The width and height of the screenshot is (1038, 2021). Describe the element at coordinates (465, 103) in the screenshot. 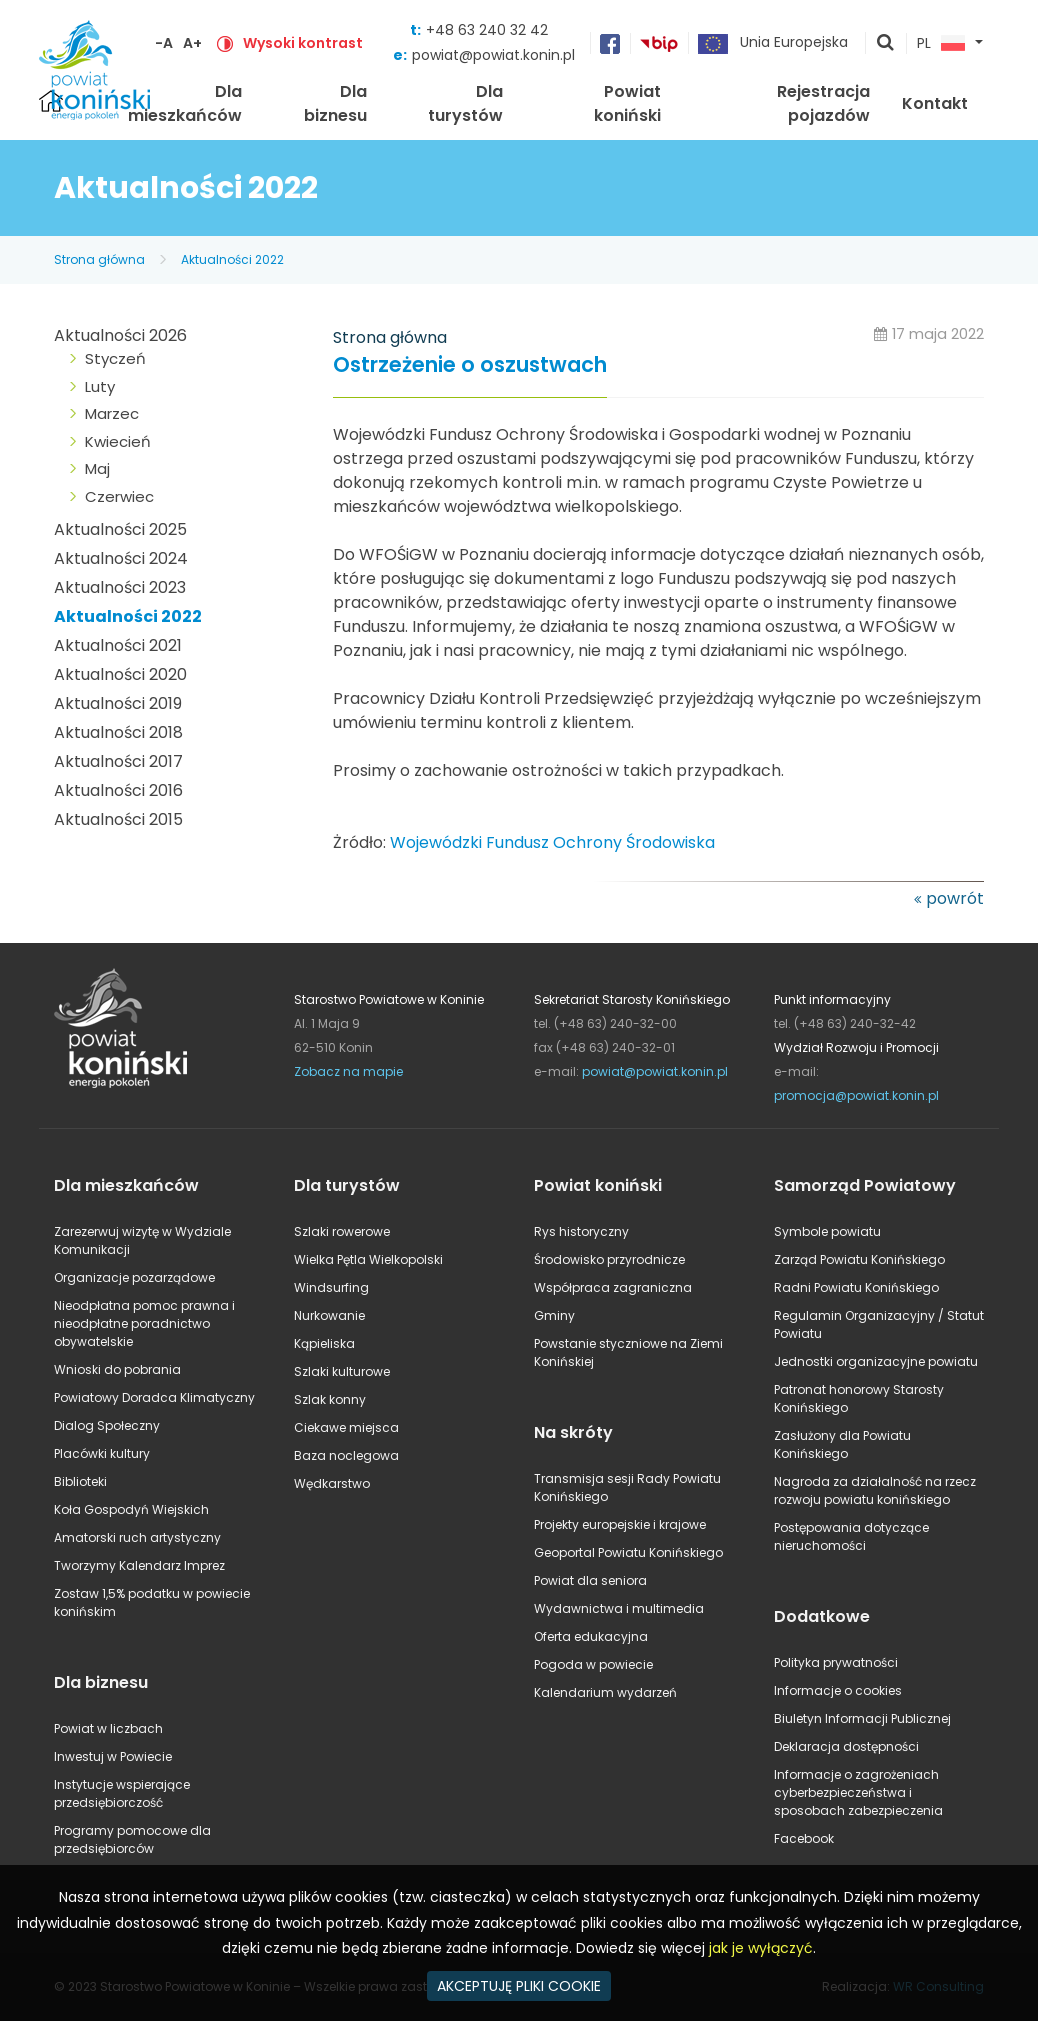

I see `Dla turystów` at that location.